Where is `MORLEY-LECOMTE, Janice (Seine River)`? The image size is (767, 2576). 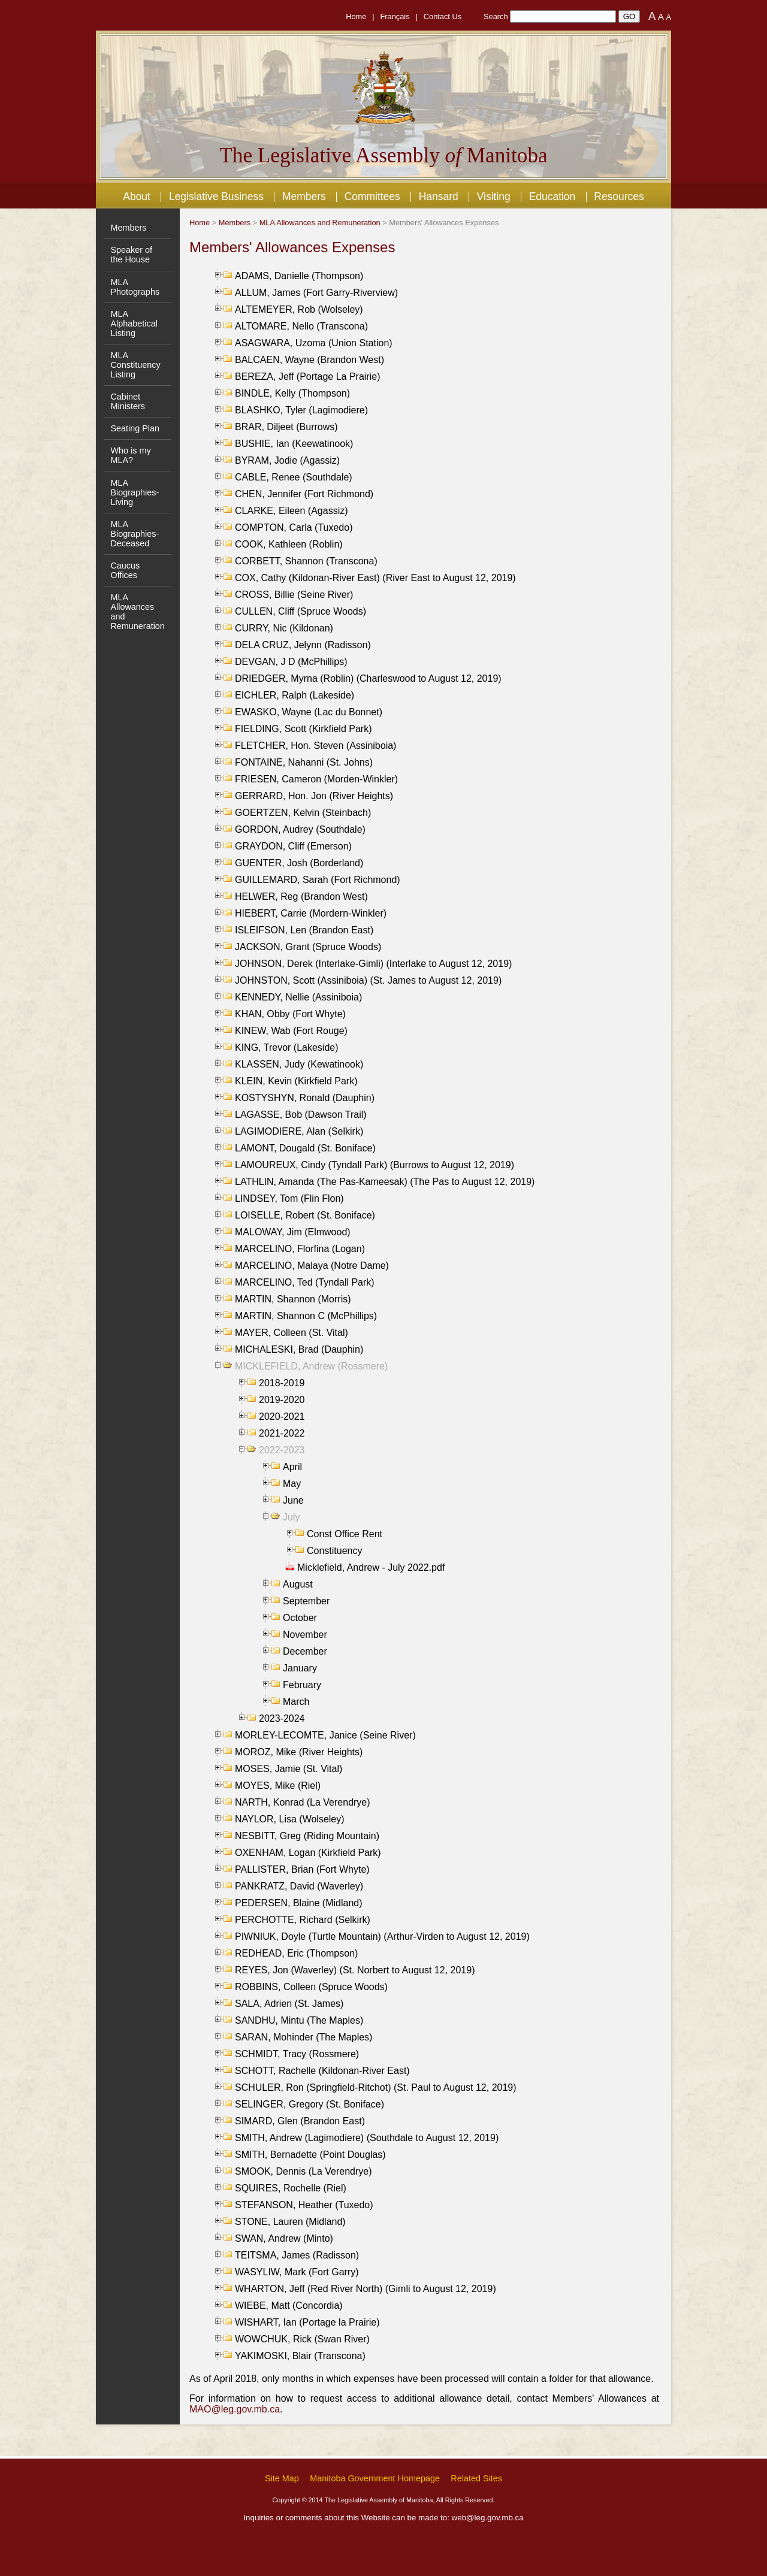
MORLEY-LECOMTE, Janice (Seine River) is located at coordinates (325, 1735).